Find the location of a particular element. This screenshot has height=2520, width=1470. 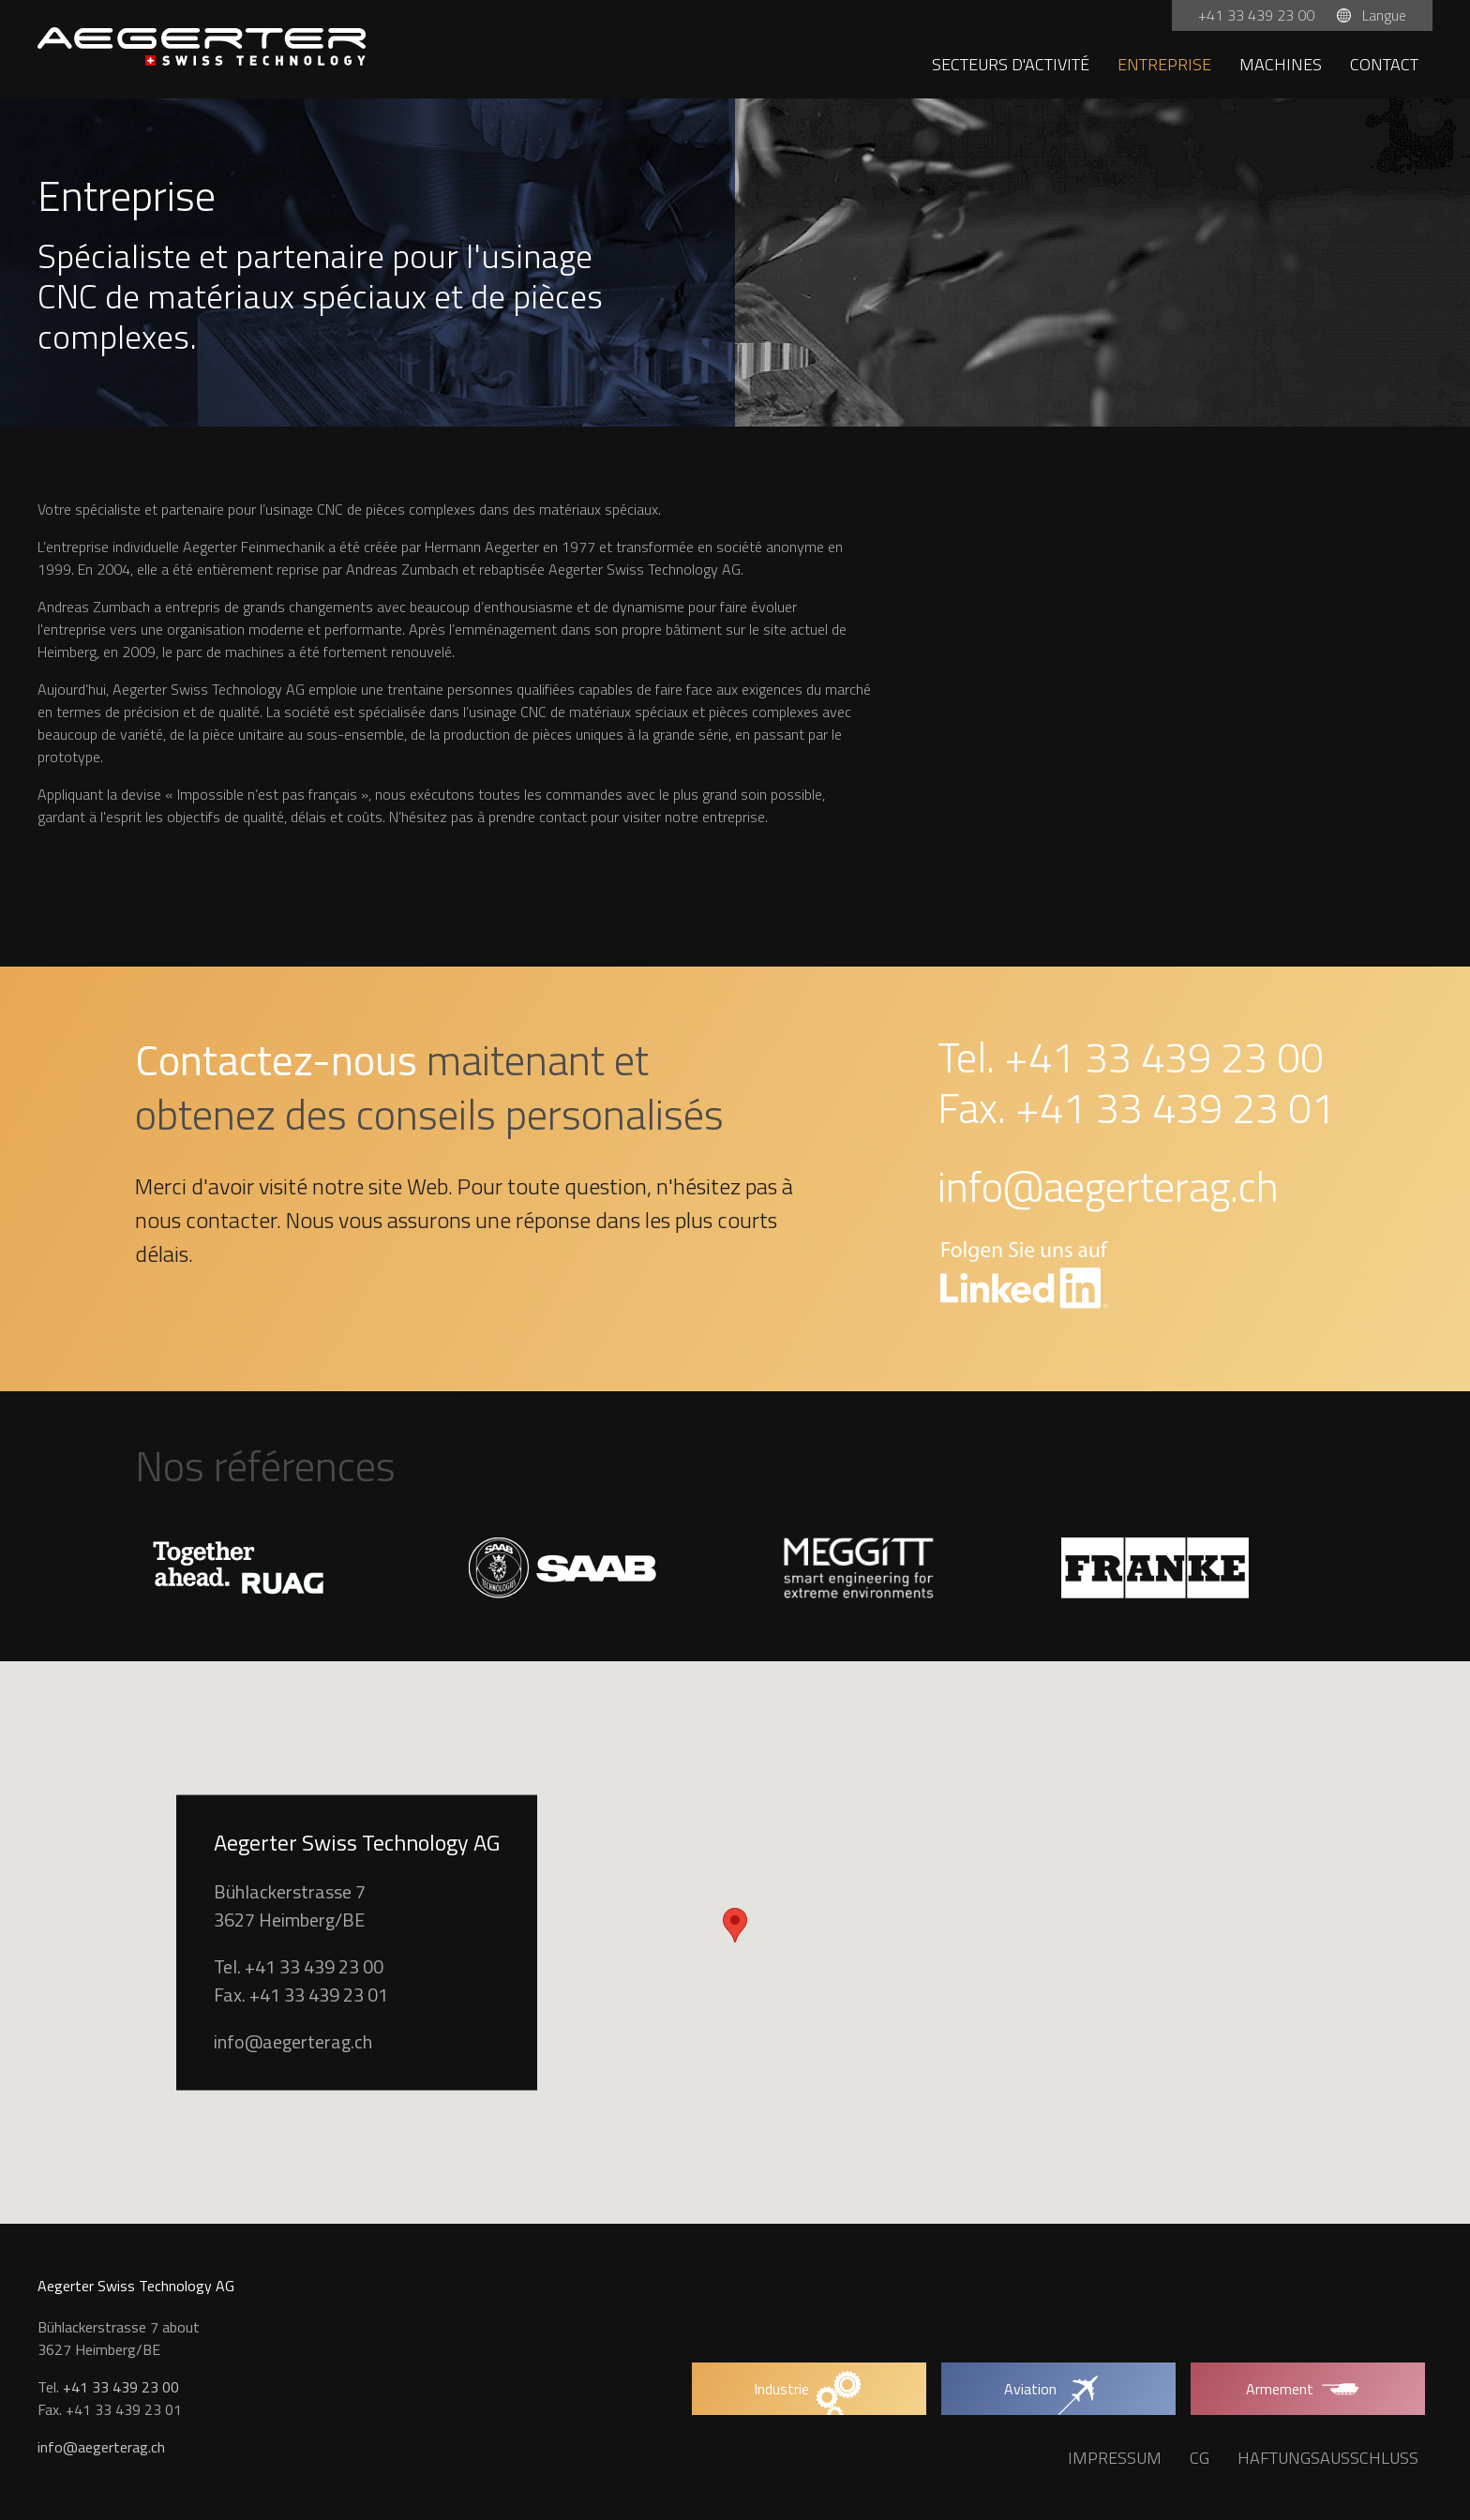

Contact is located at coordinates (1384, 64).